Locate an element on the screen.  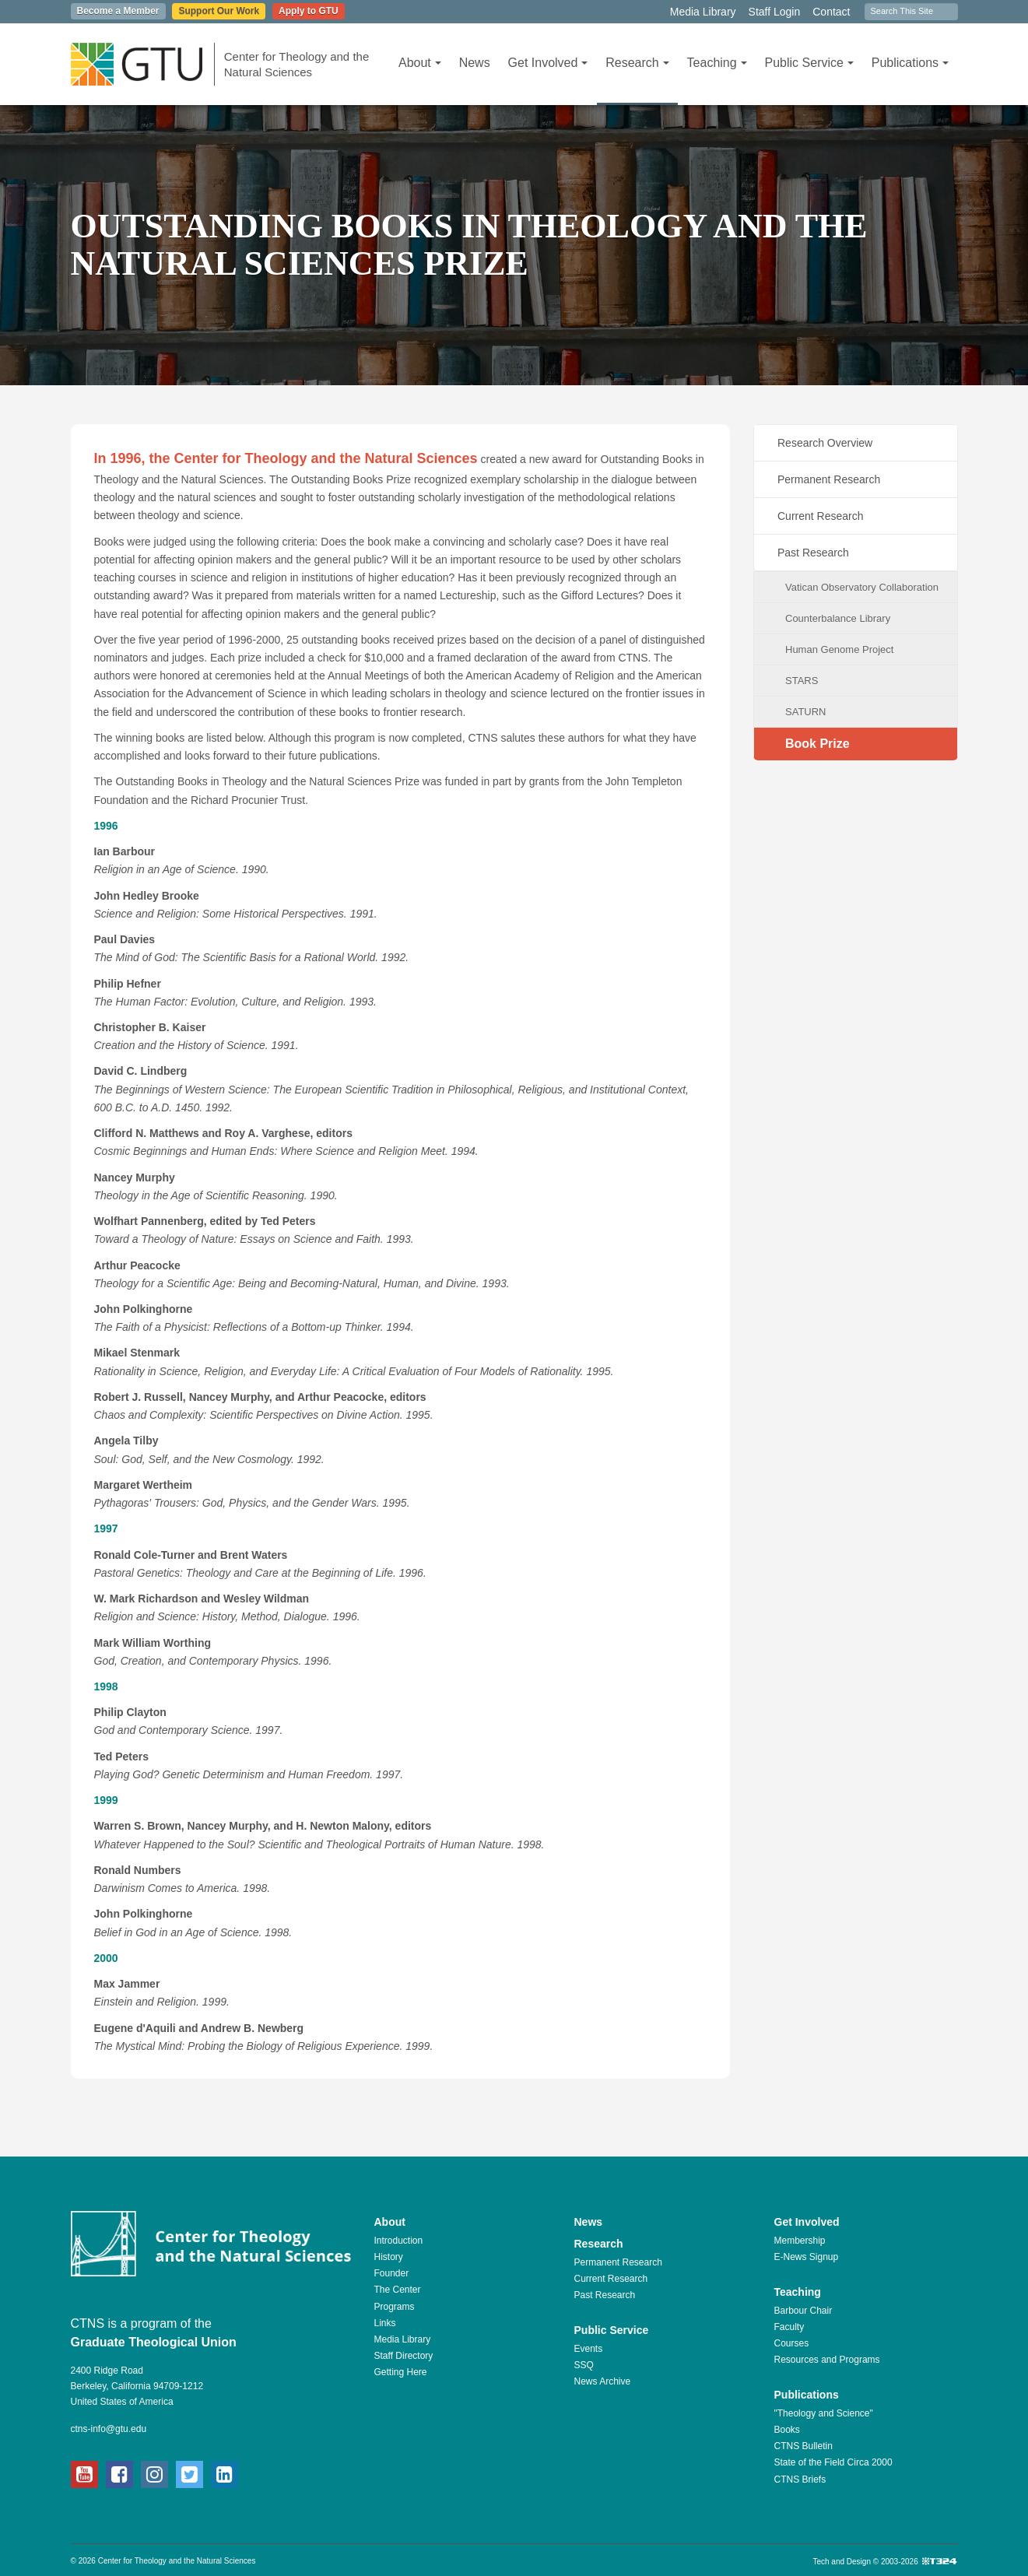
Events is located at coordinates (588, 2348).